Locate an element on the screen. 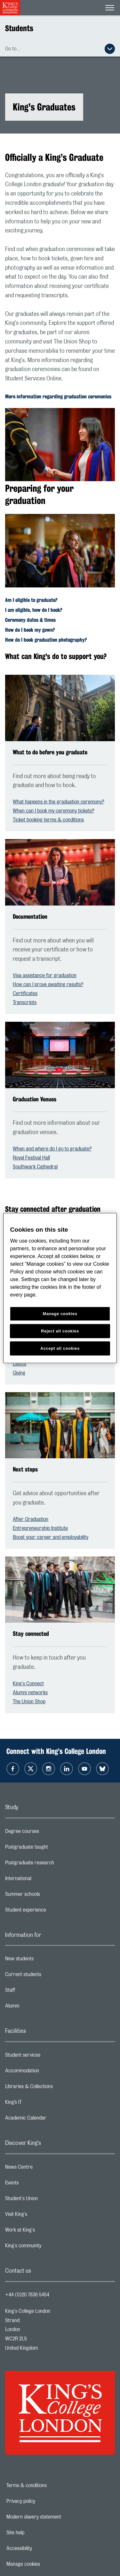 This screenshot has width=120, height=2576. Terms & conditions is located at coordinates (48, 2485).